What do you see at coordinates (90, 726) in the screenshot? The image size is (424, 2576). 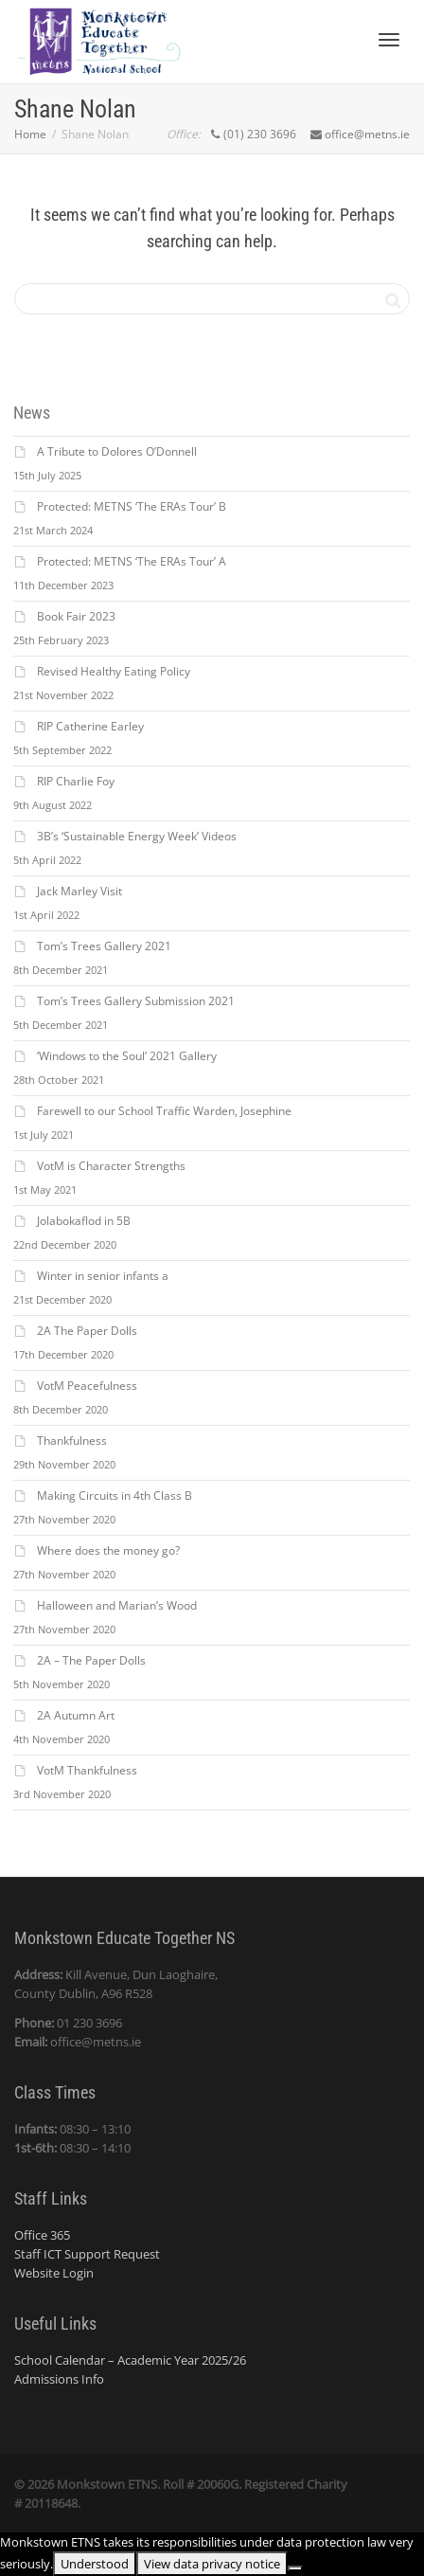 I see `RIP Catherine Earley` at bounding box center [90, 726].